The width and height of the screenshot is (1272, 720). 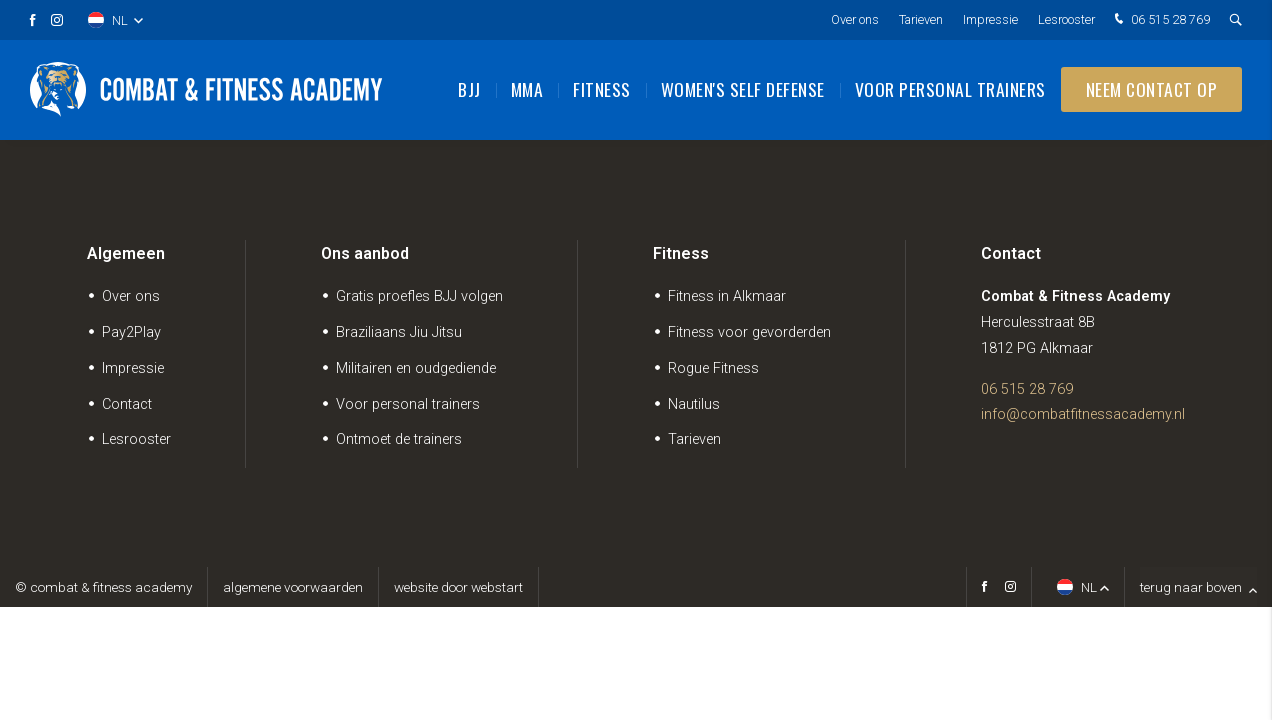 What do you see at coordinates (950, 90) in the screenshot?
I see `Voor personal trainers` at bounding box center [950, 90].